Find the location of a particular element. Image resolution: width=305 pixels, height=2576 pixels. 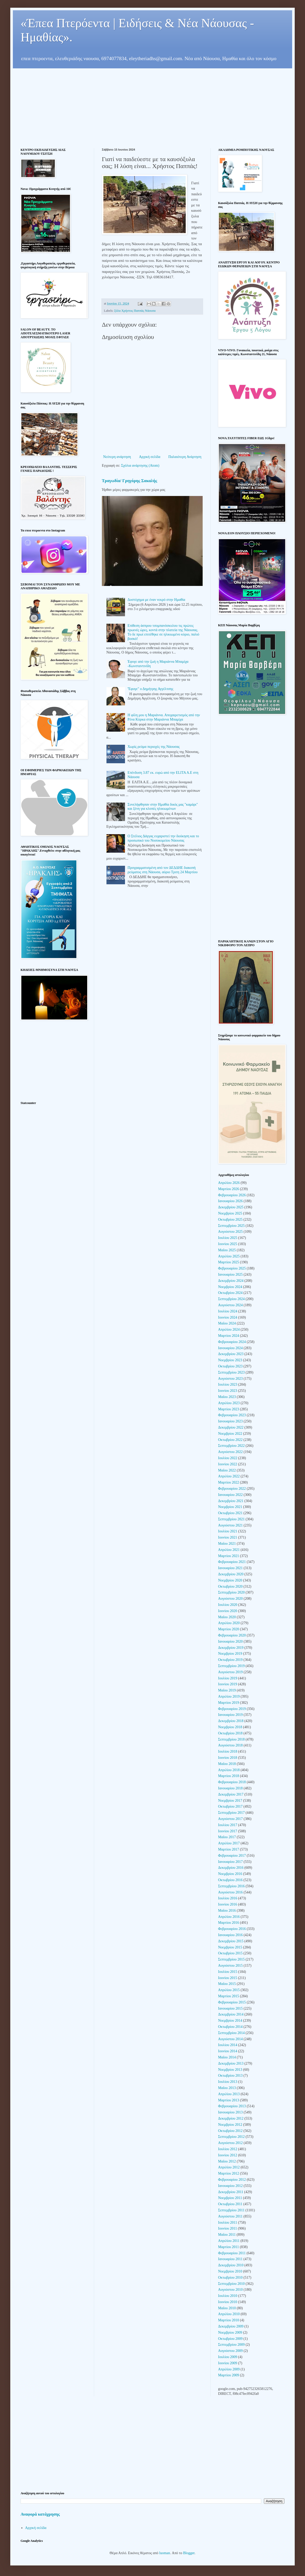

Μαΐου 2023 is located at coordinates (227, 1397).